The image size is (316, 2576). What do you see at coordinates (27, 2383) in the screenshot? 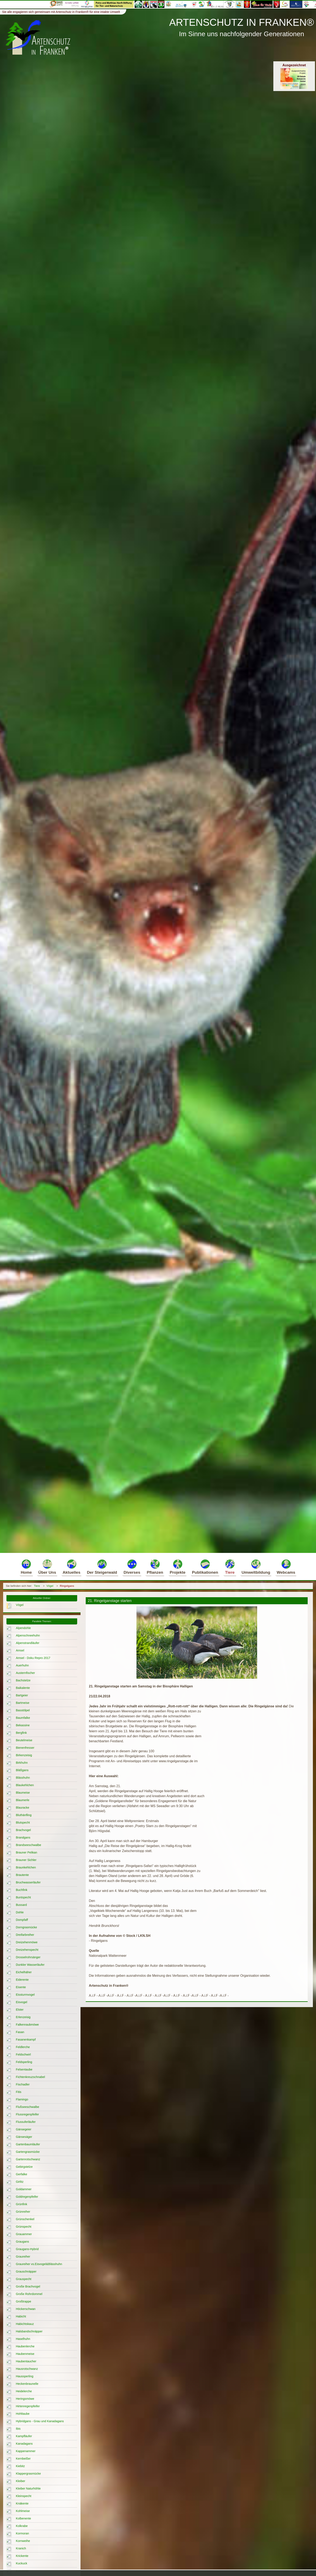
I see `Heckenbraunelle` at bounding box center [27, 2383].